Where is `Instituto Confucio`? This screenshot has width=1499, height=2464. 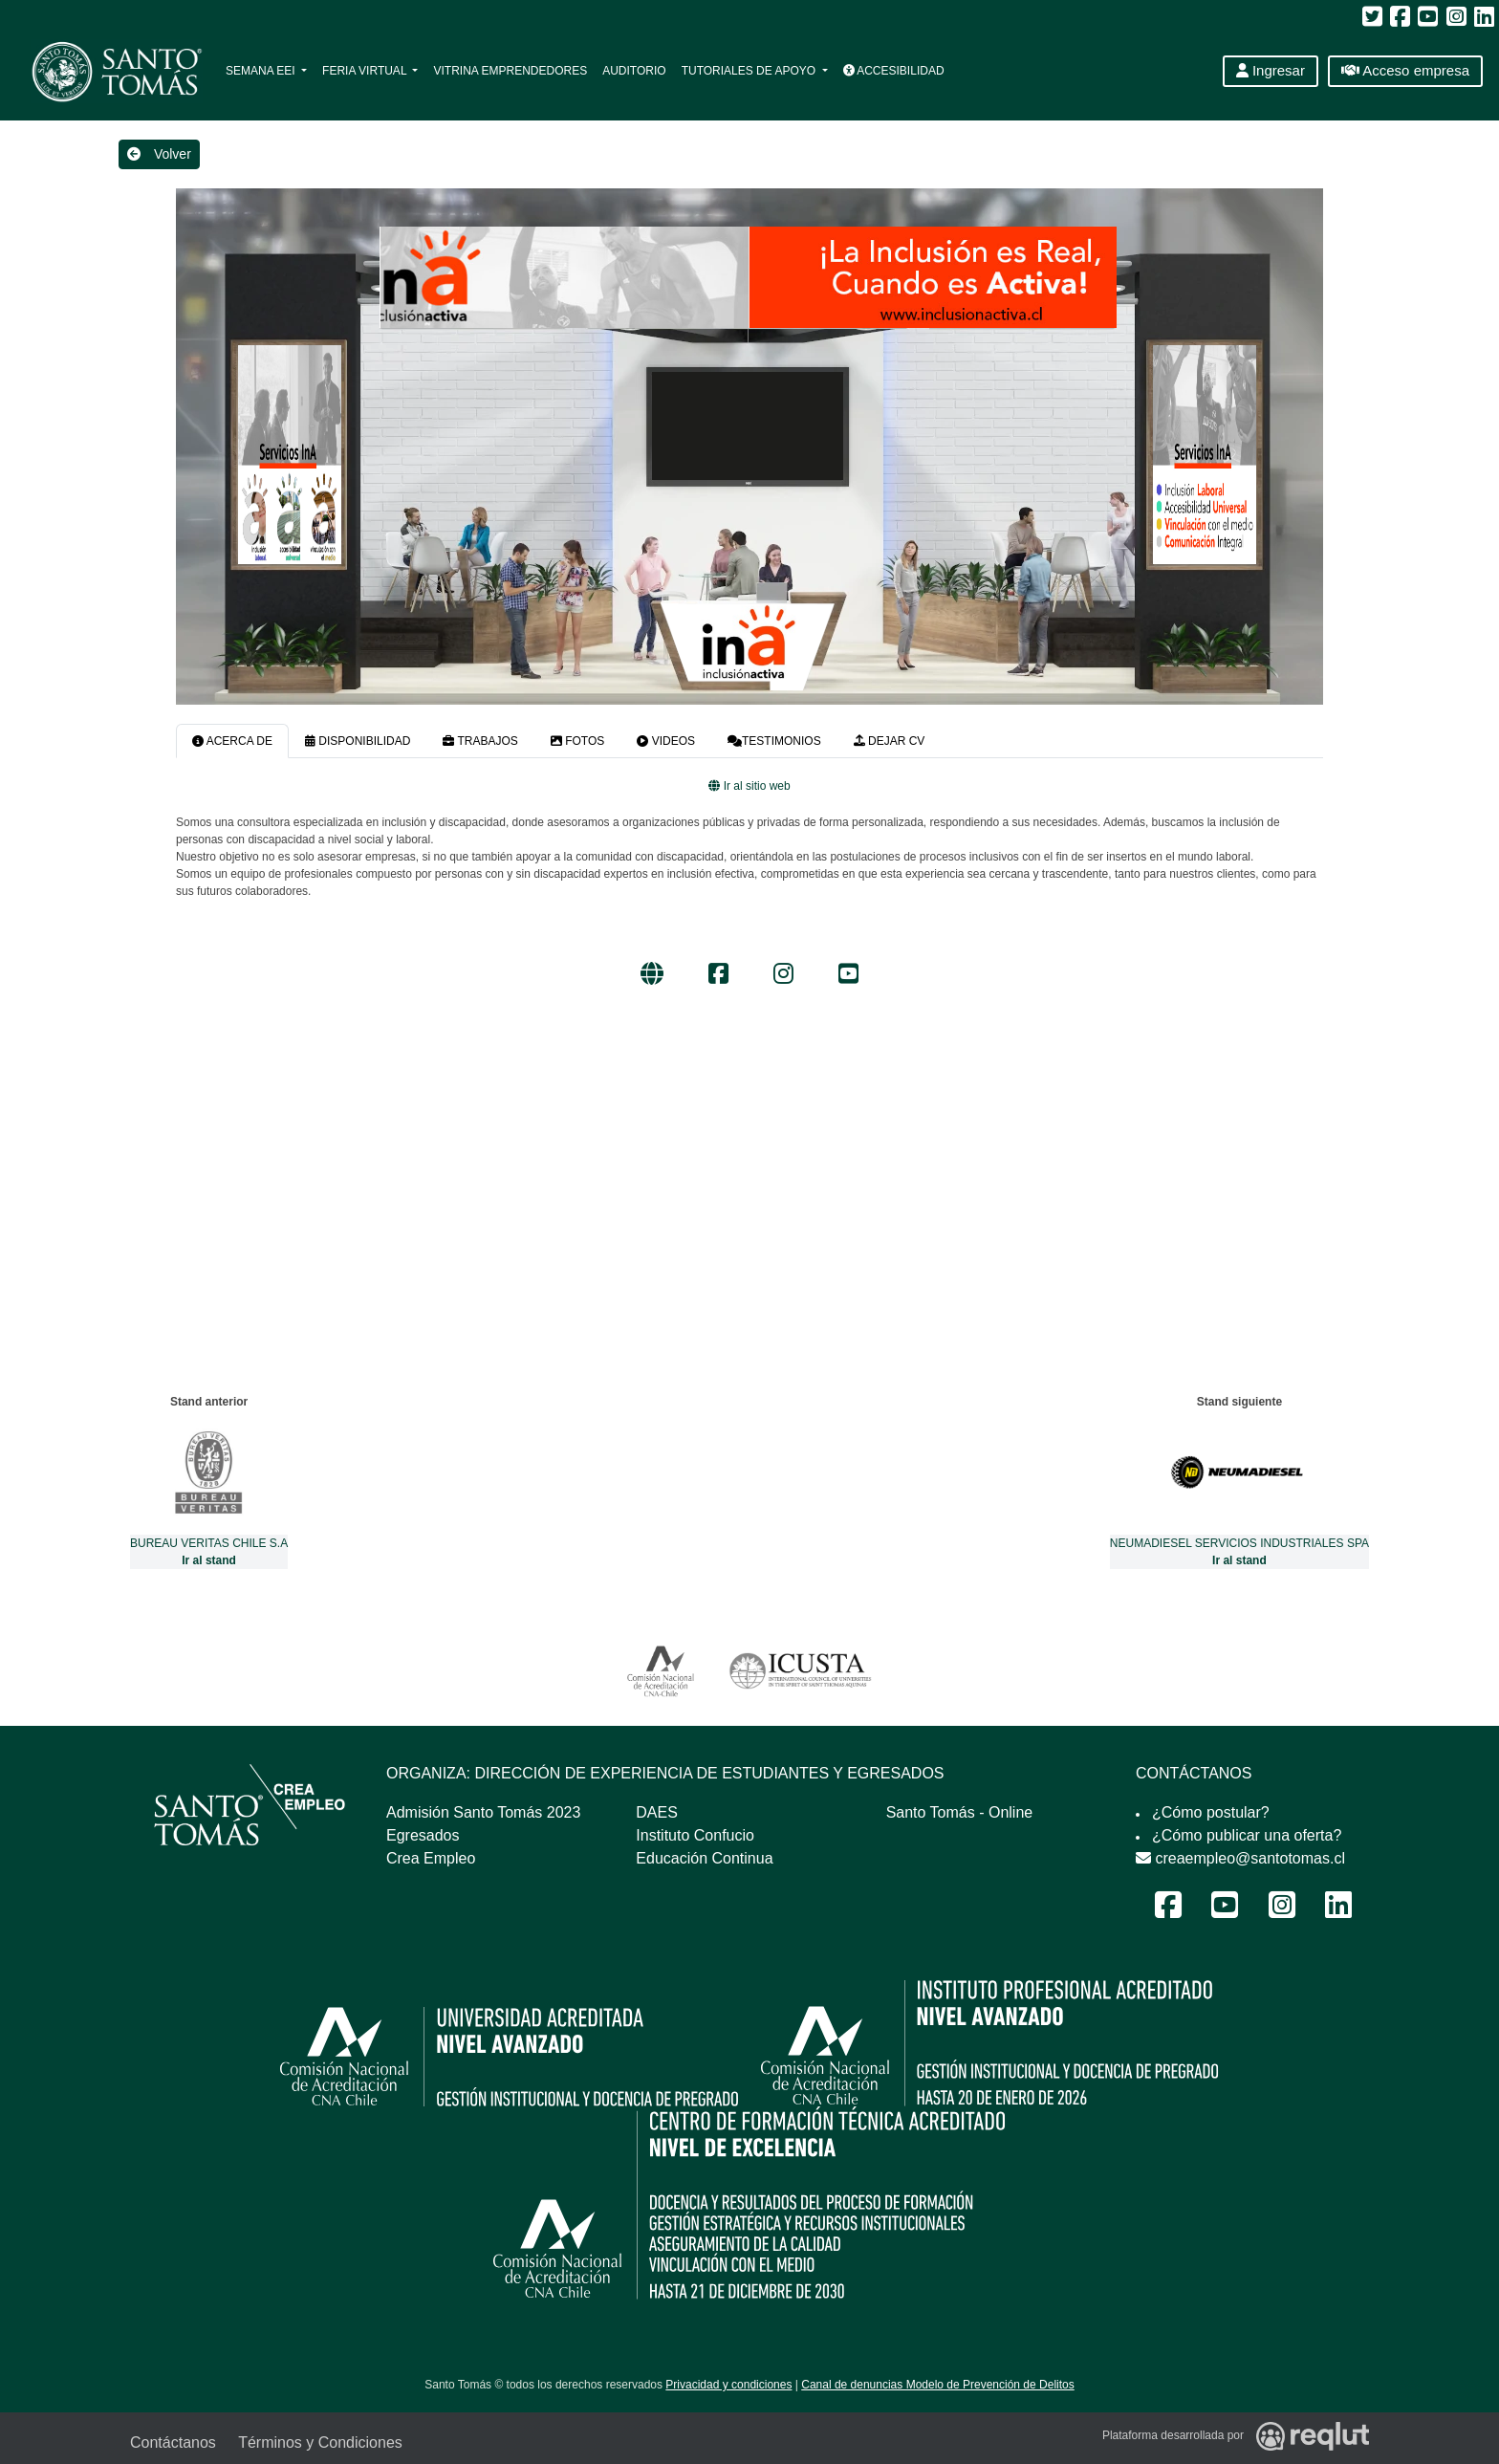 Instituto Confucio is located at coordinates (695, 1835).